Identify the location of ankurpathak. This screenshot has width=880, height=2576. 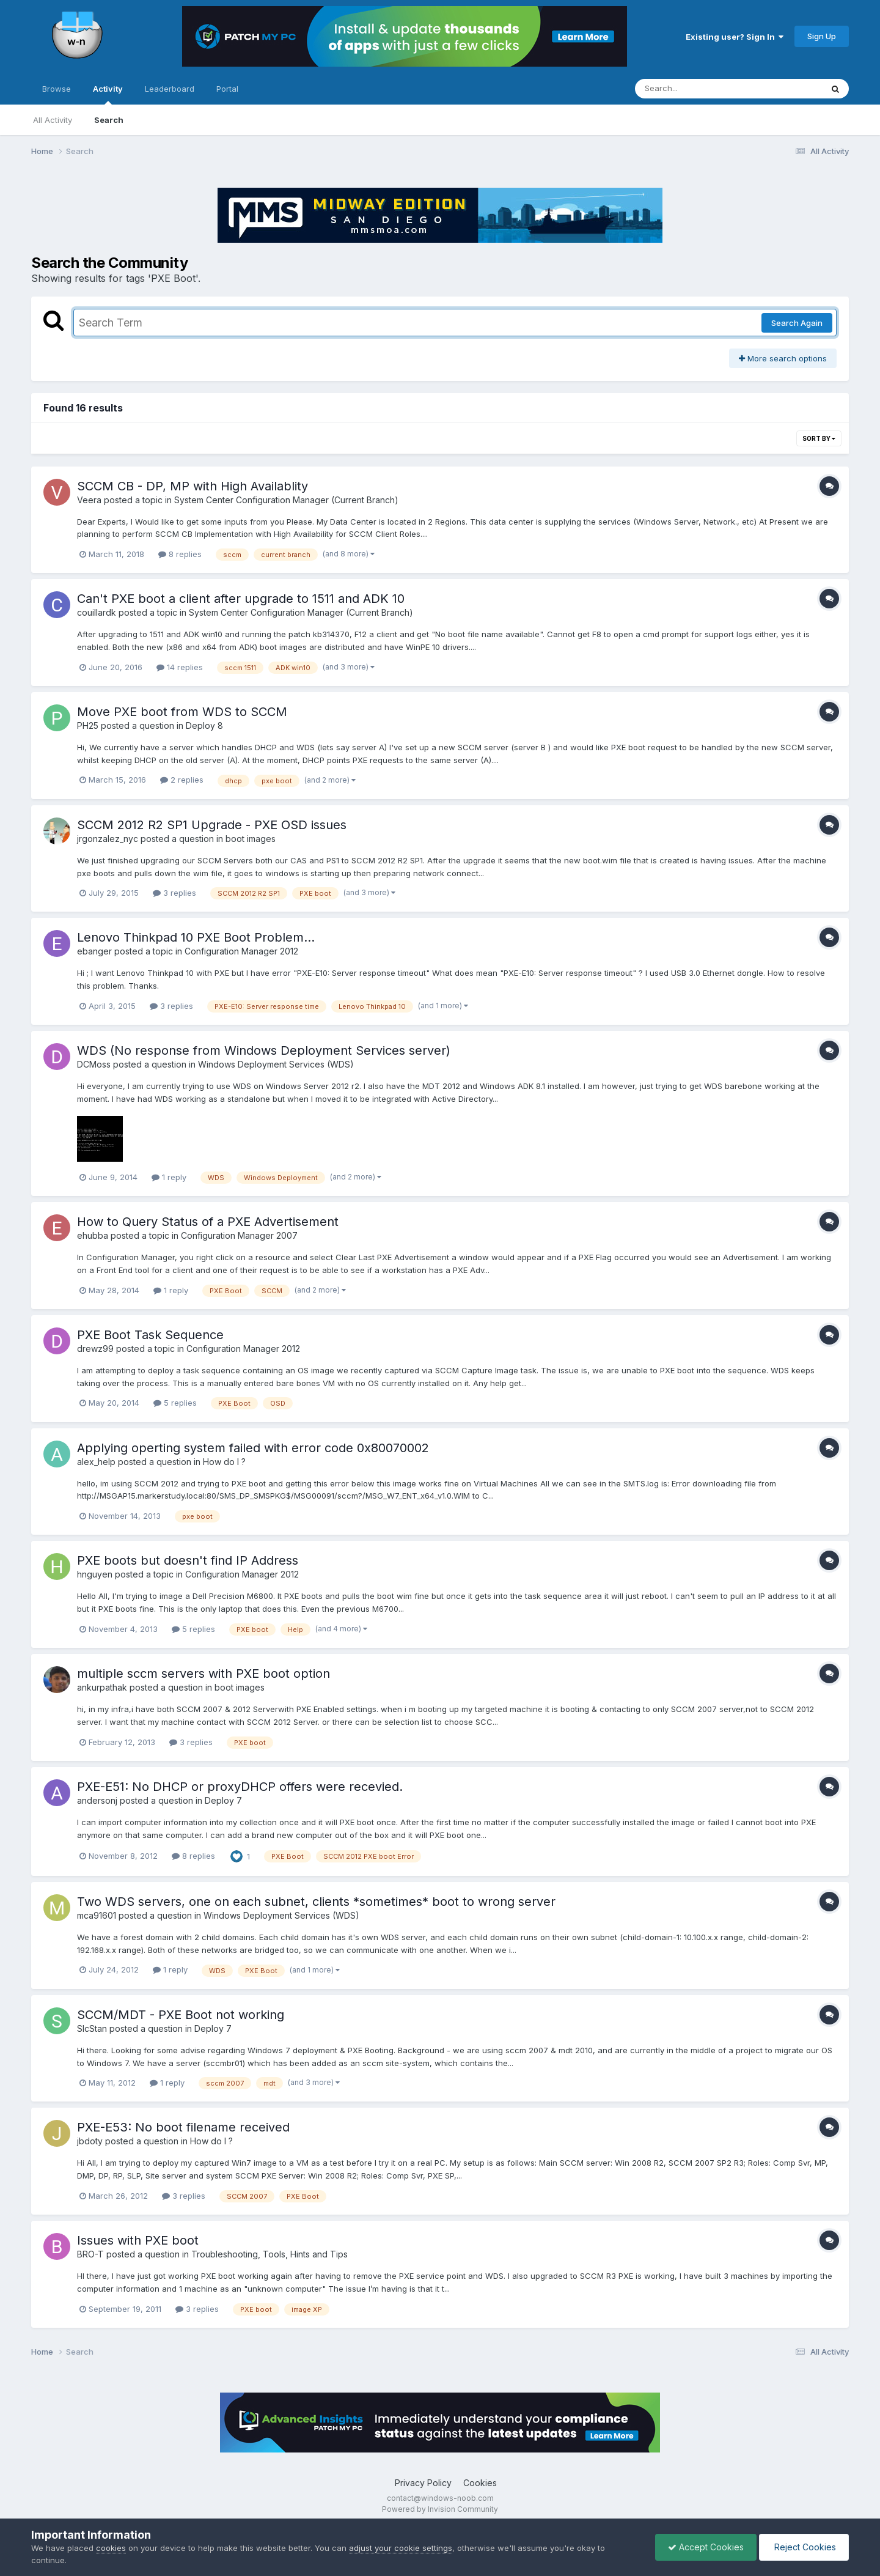
(102, 1687).